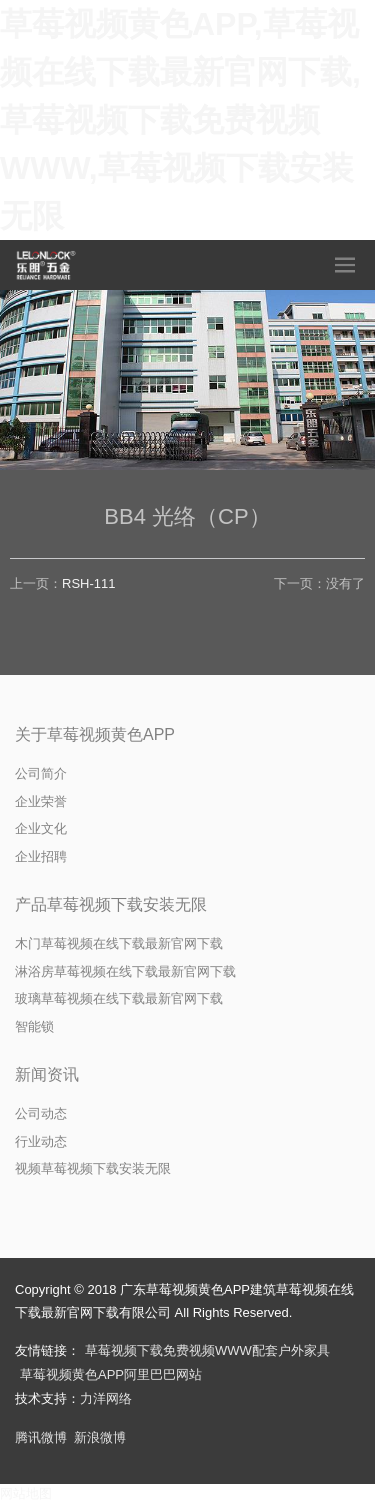 Image resolution: width=375 pixels, height=1504 pixels. What do you see at coordinates (41, 856) in the screenshot?
I see `企业招聘` at bounding box center [41, 856].